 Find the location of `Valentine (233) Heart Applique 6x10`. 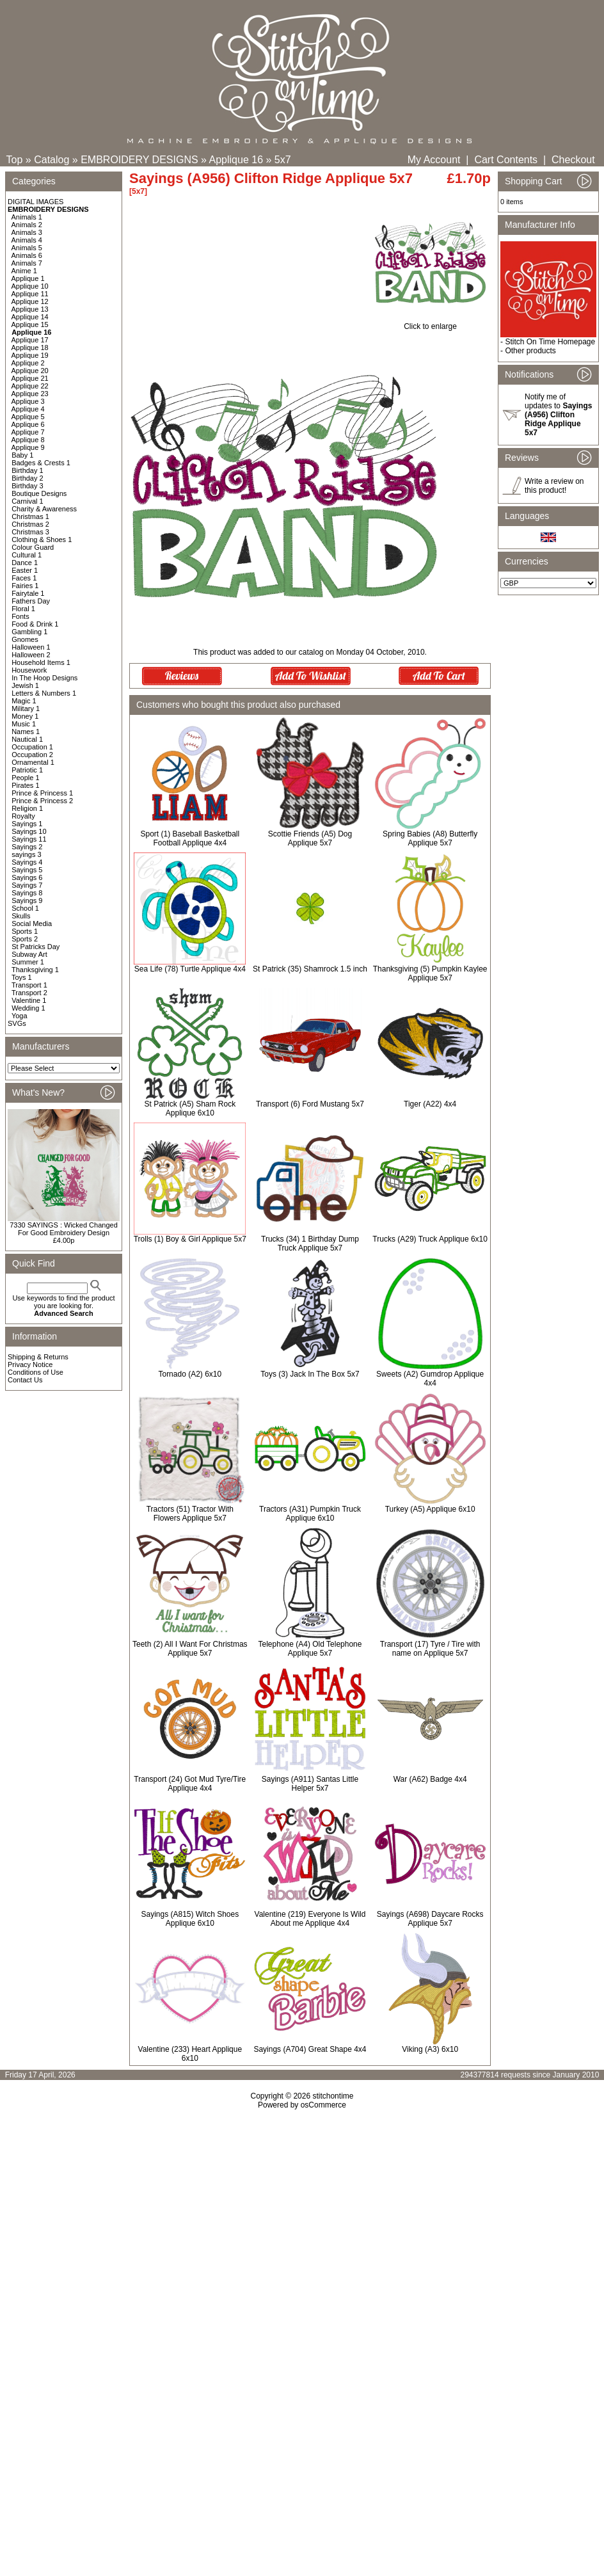

Valentine (233) Heart Applique 6x10 is located at coordinates (190, 2054).